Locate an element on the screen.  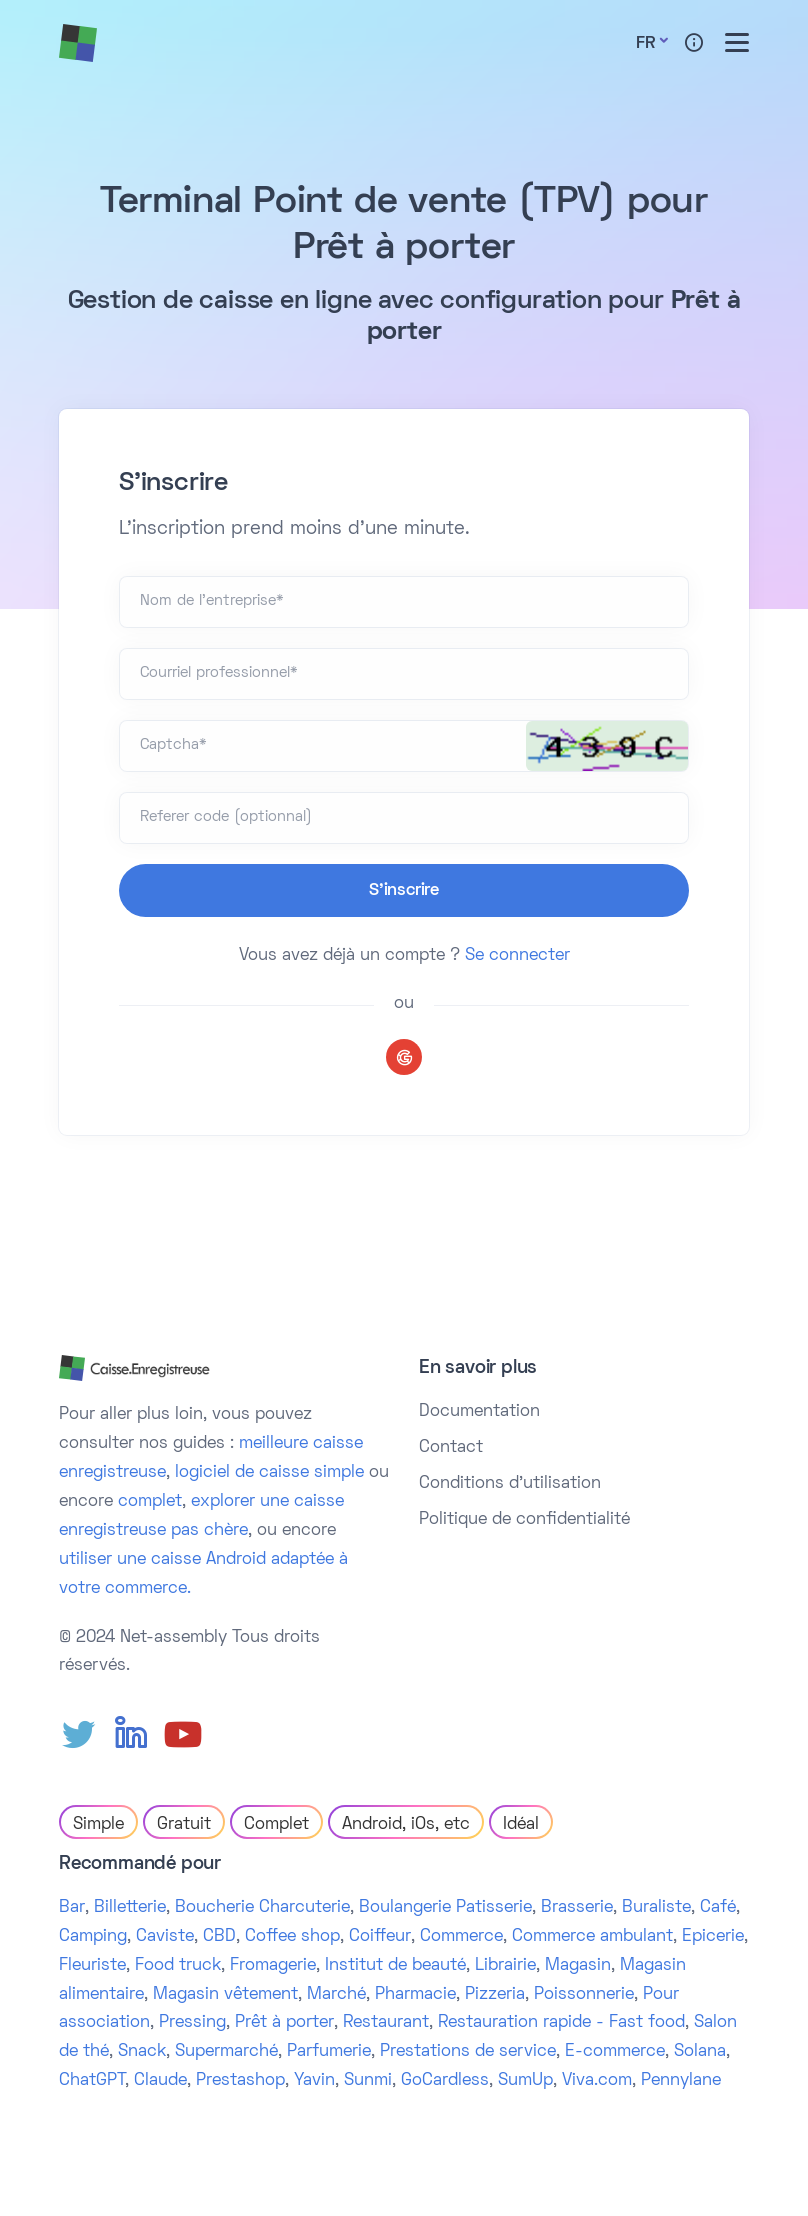
Coiffeur is located at coordinates (380, 1937).